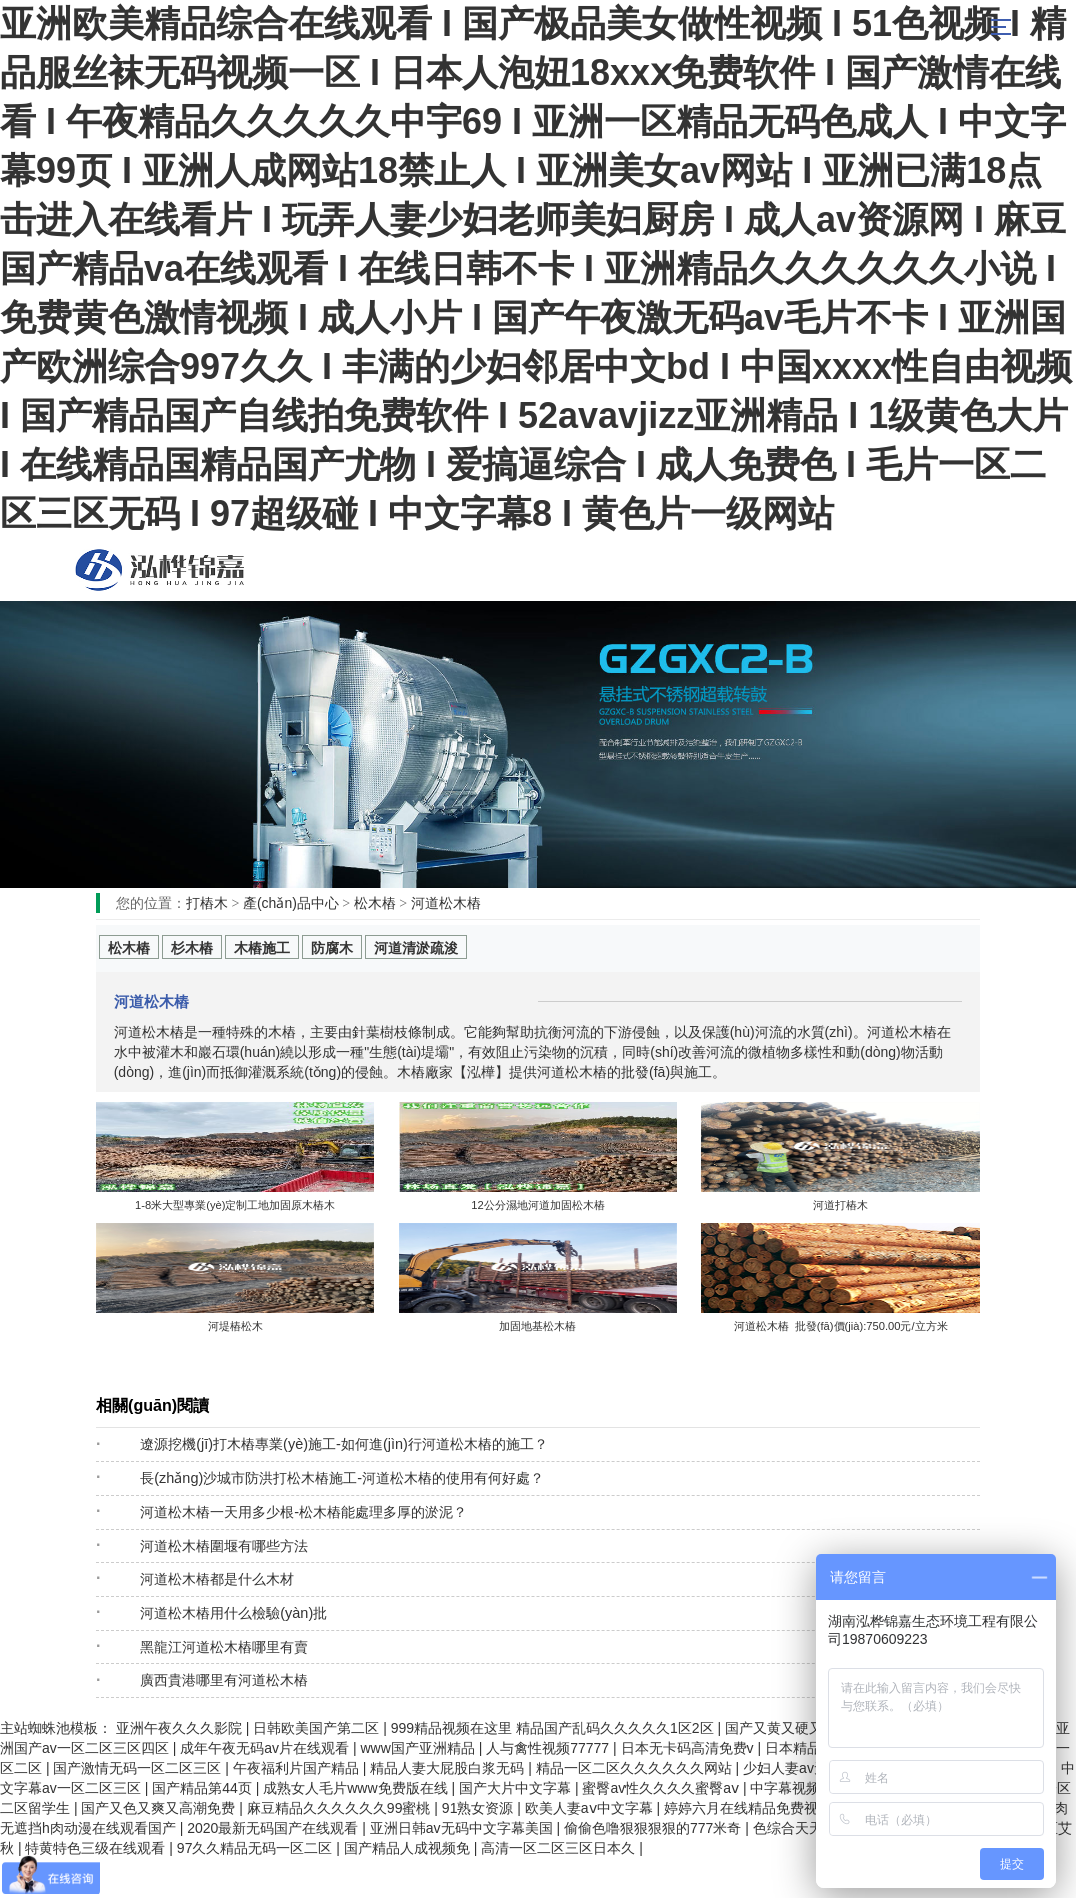  What do you see at coordinates (808, 1768) in the screenshot?
I see `少妇人妻av无码专区` at bounding box center [808, 1768].